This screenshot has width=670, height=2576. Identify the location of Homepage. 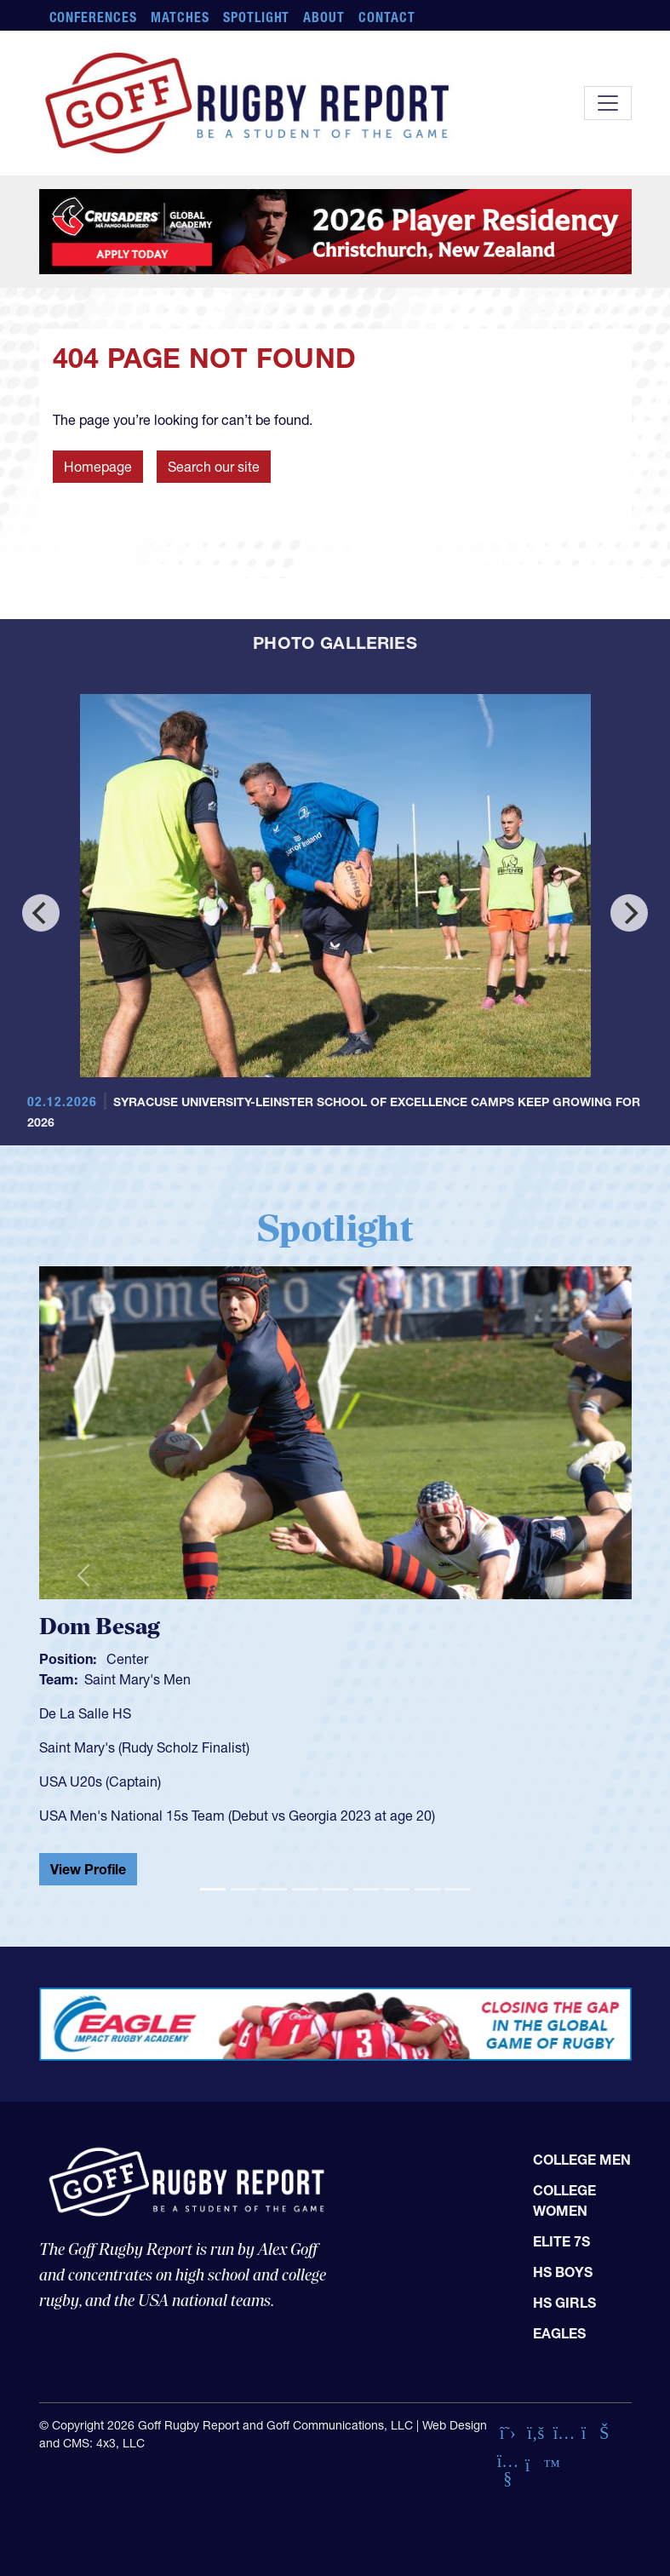
(98, 466).